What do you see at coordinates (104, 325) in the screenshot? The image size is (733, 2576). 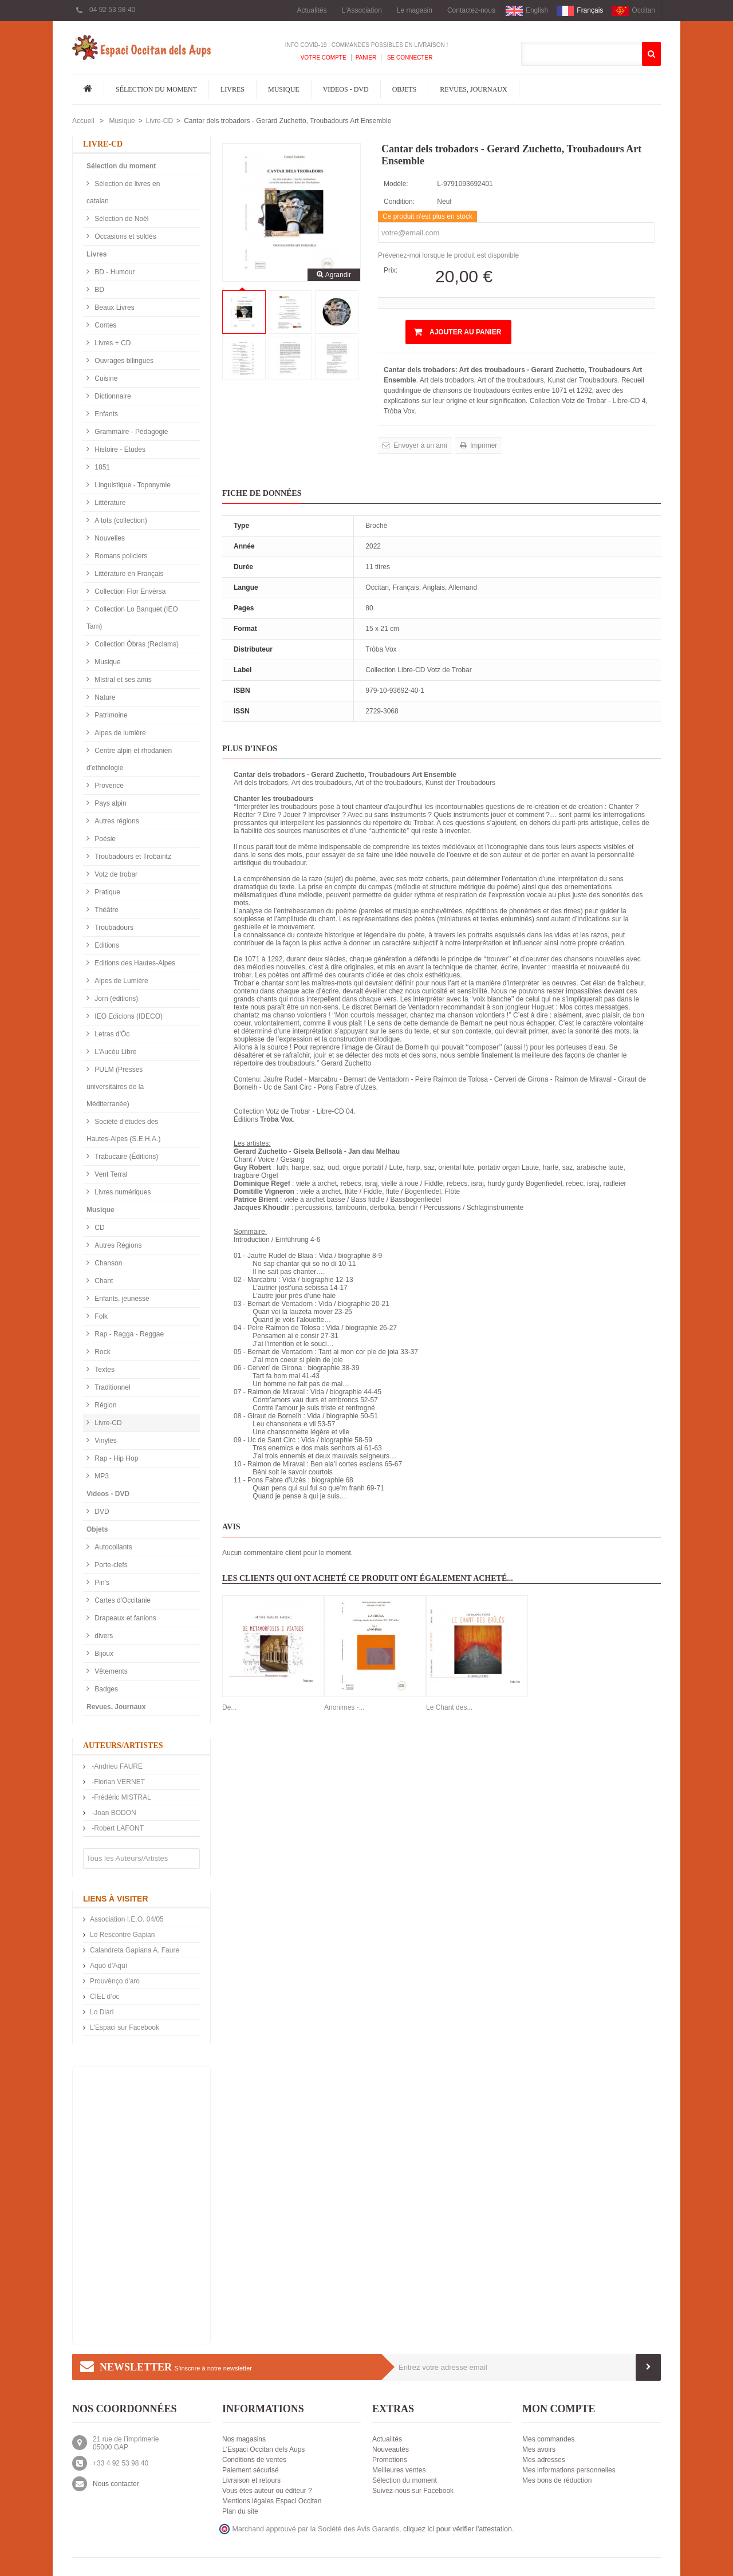 I see `Contes` at bounding box center [104, 325].